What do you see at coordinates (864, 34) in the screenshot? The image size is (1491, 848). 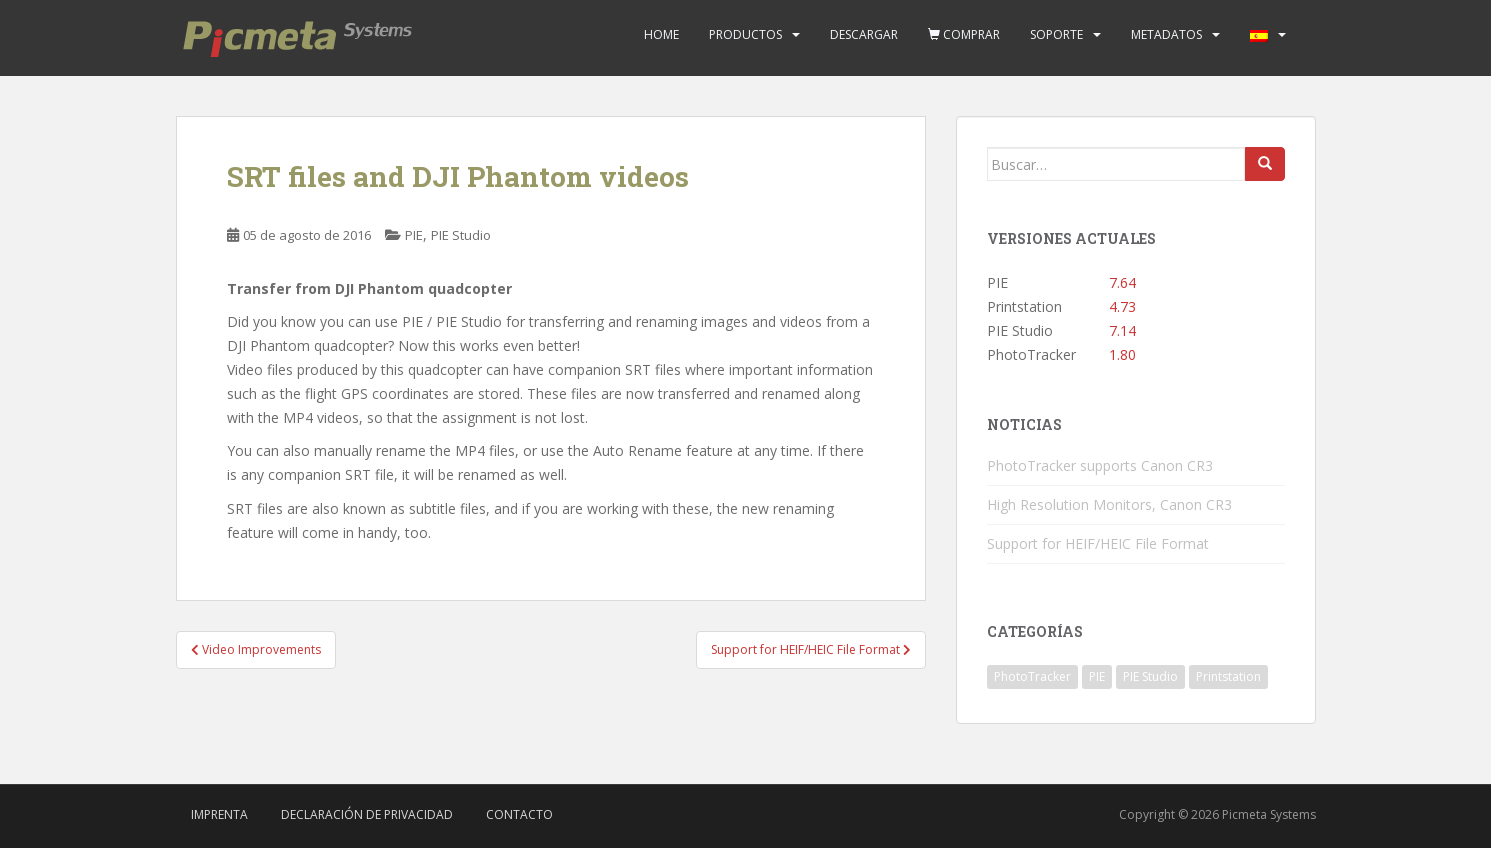 I see `Descargar` at bounding box center [864, 34].